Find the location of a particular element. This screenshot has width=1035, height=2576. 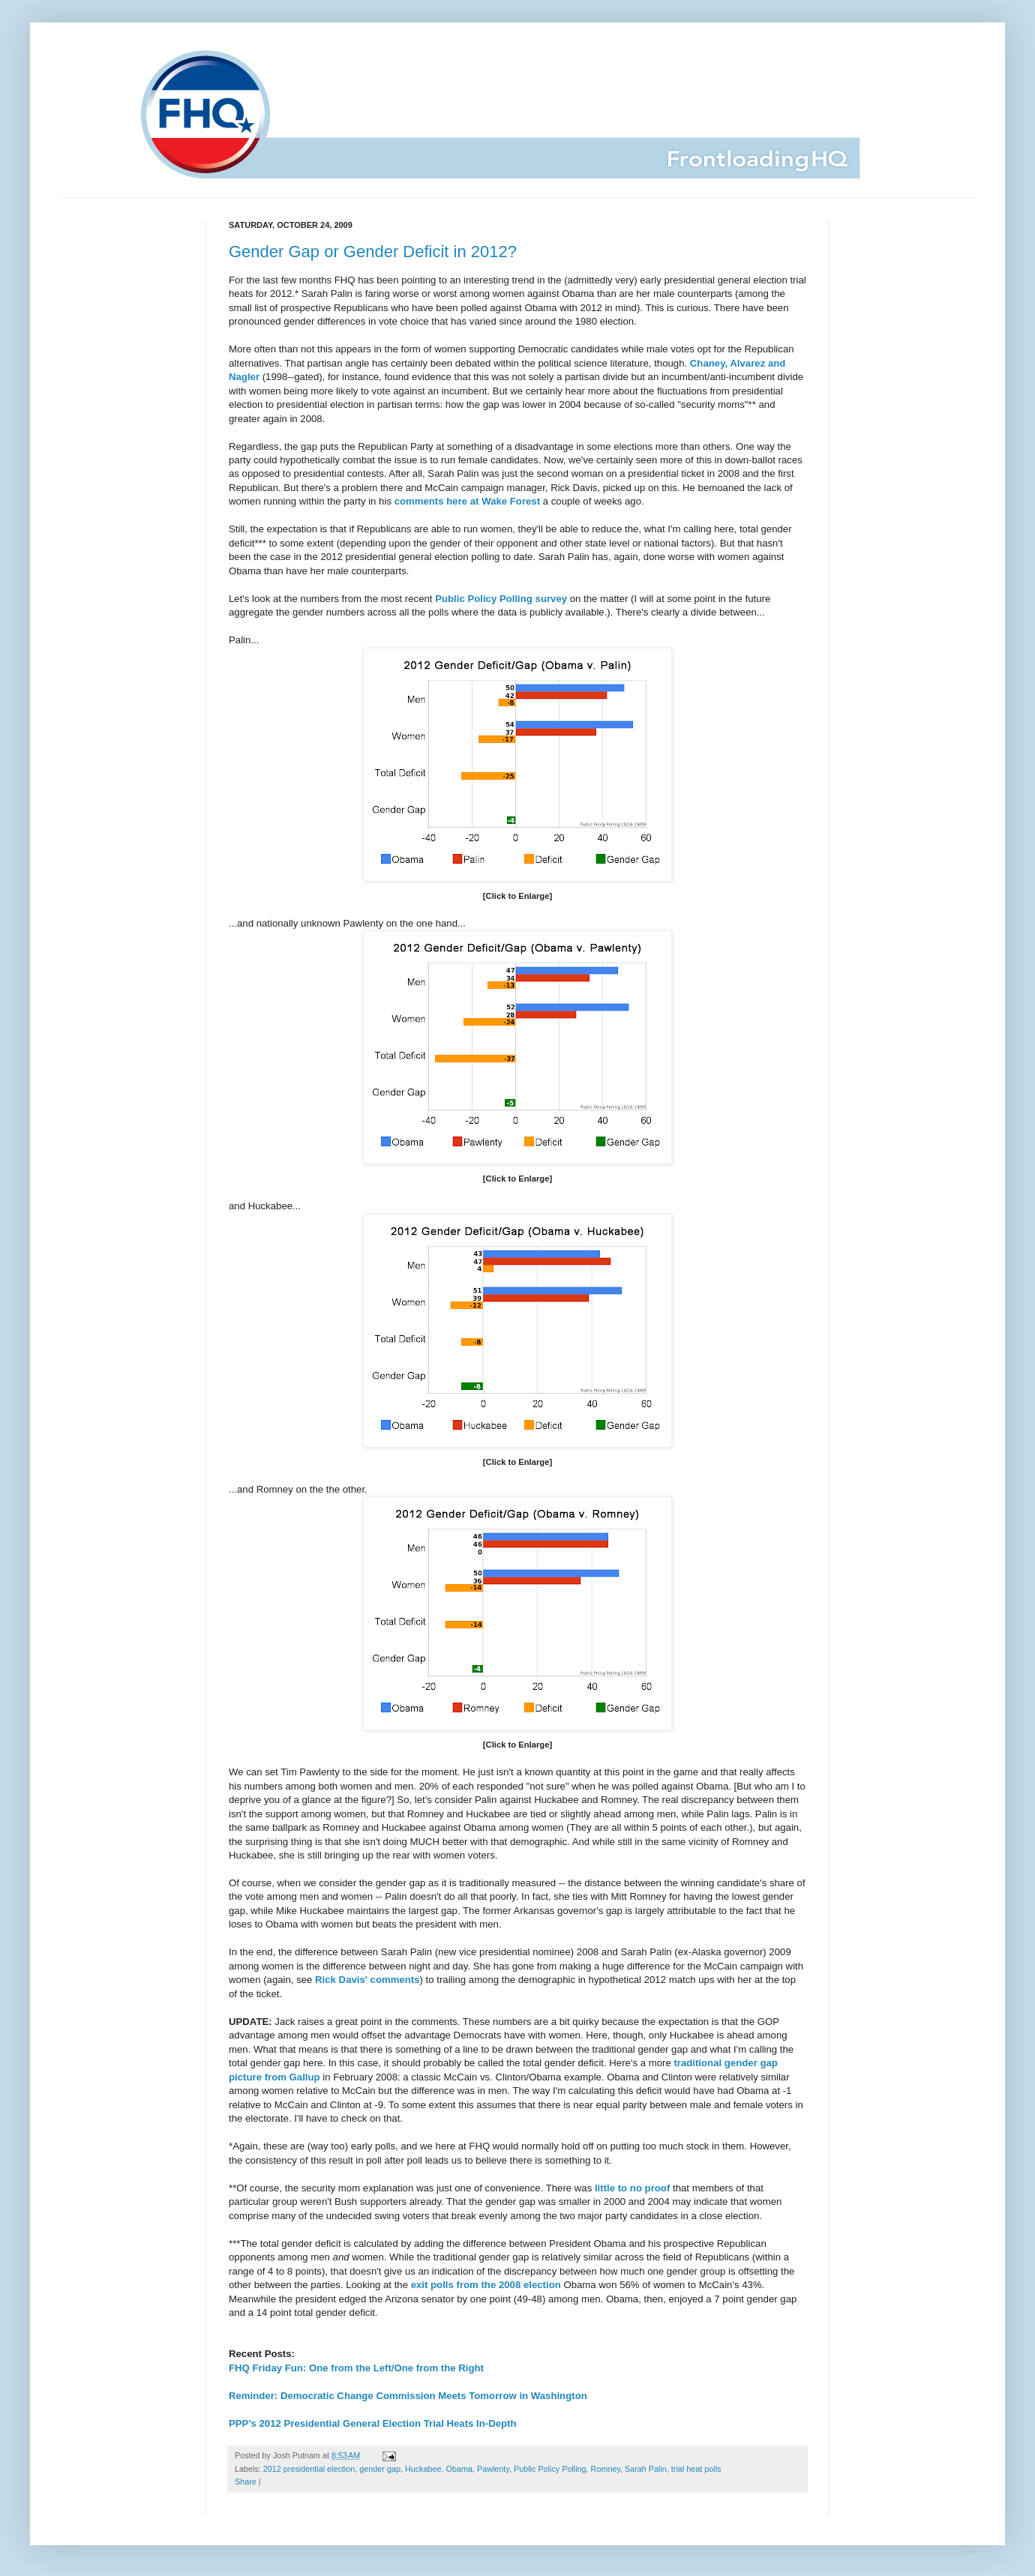

FHQ Friday Fun: One from the Left/One from the Right is located at coordinates (356, 2368).